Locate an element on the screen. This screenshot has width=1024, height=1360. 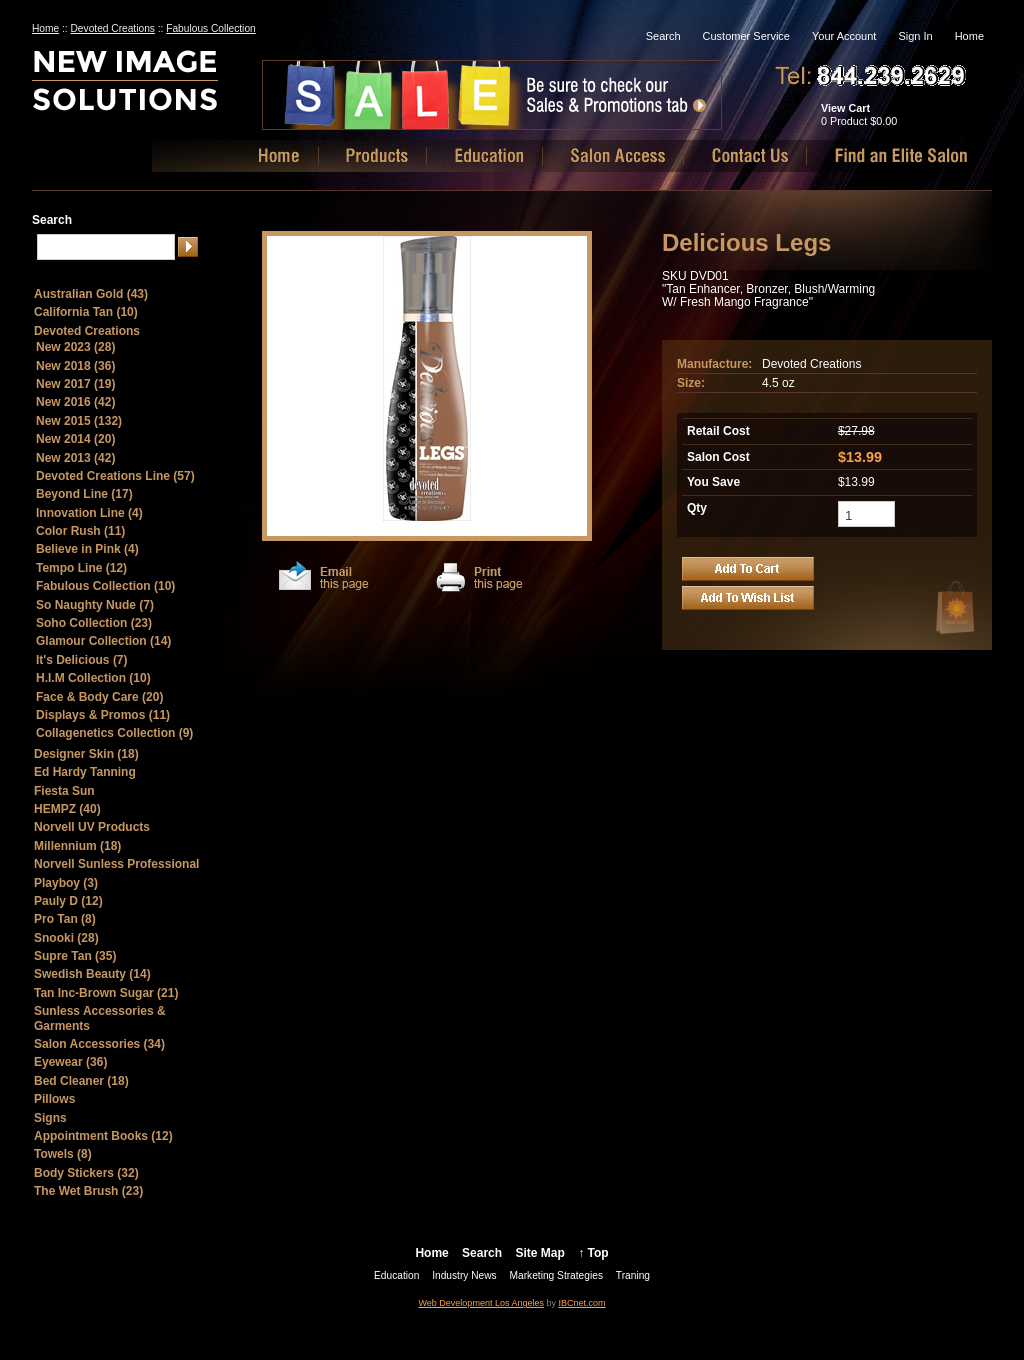
The Wet Brush (23) is located at coordinates (88, 1191).